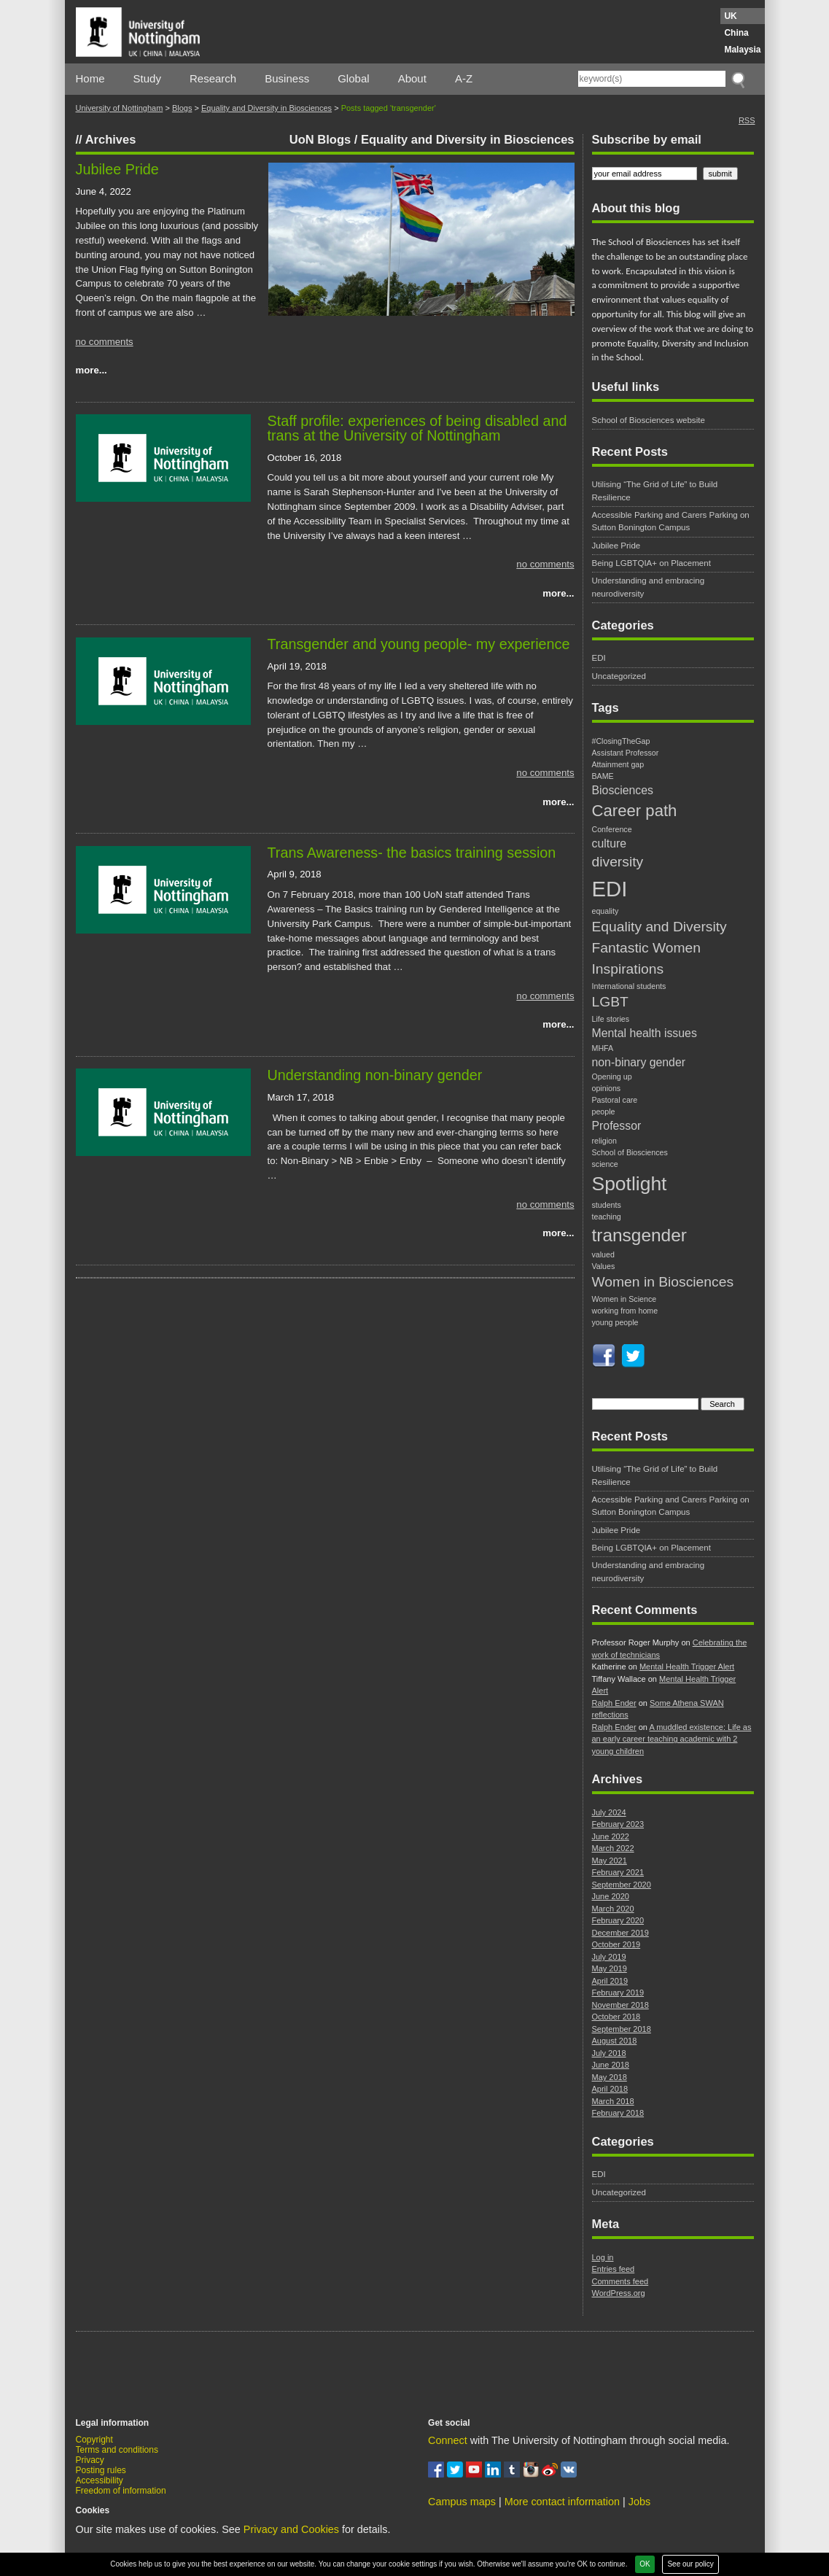 The height and width of the screenshot is (2576, 829). What do you see at coordinates (610, 1001) in the screenshot?
I see `LGBT [LGBT (3 items)]` at bounding box center [610, 1001].